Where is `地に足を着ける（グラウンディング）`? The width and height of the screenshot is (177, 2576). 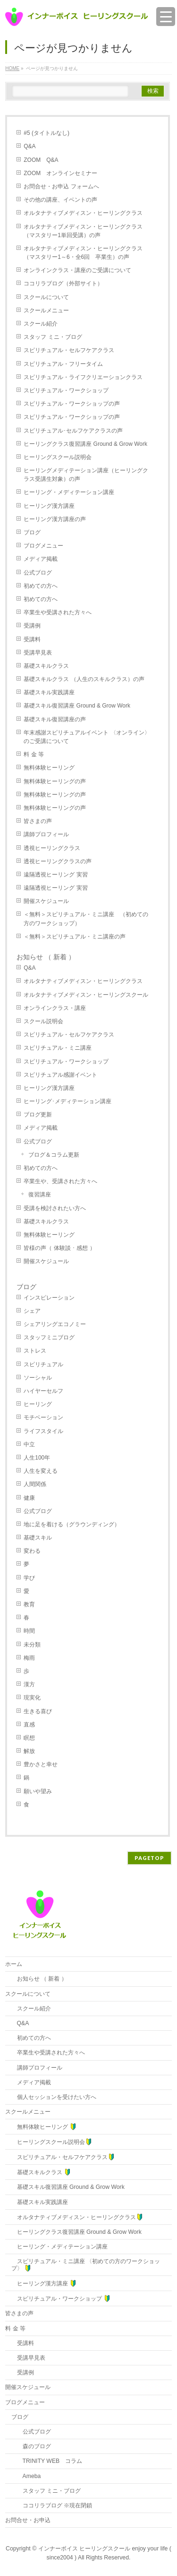 地に足を着ける（グラウンディング） is located at coordinates (72, 1524).